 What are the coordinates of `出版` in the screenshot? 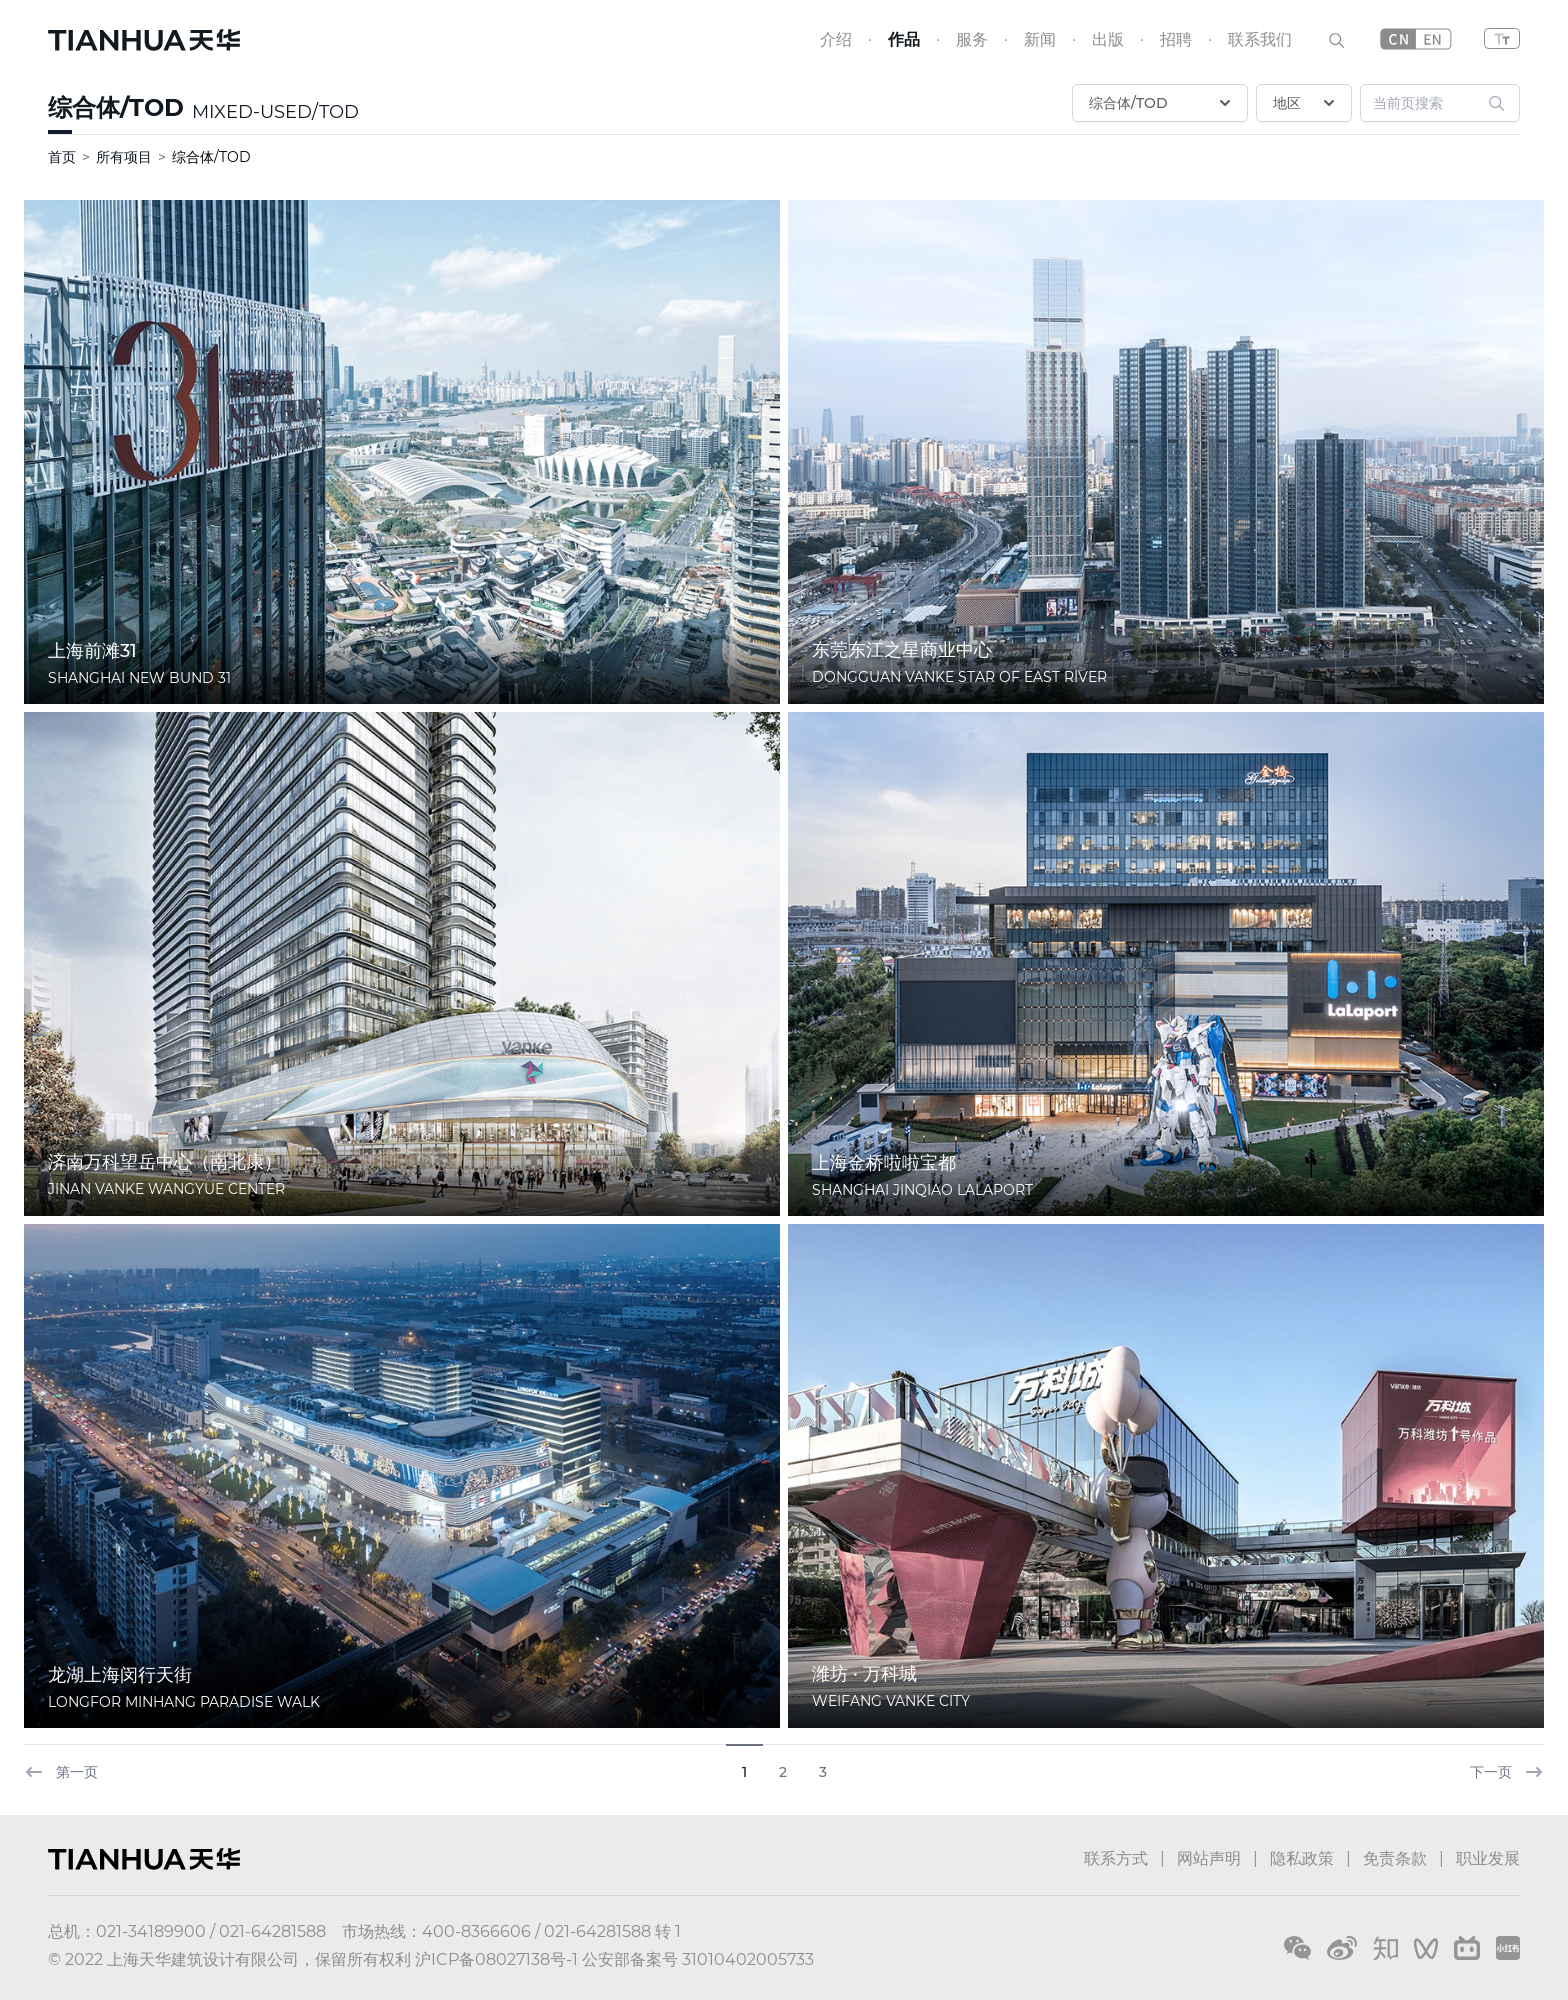 It's located at (1108, 39).